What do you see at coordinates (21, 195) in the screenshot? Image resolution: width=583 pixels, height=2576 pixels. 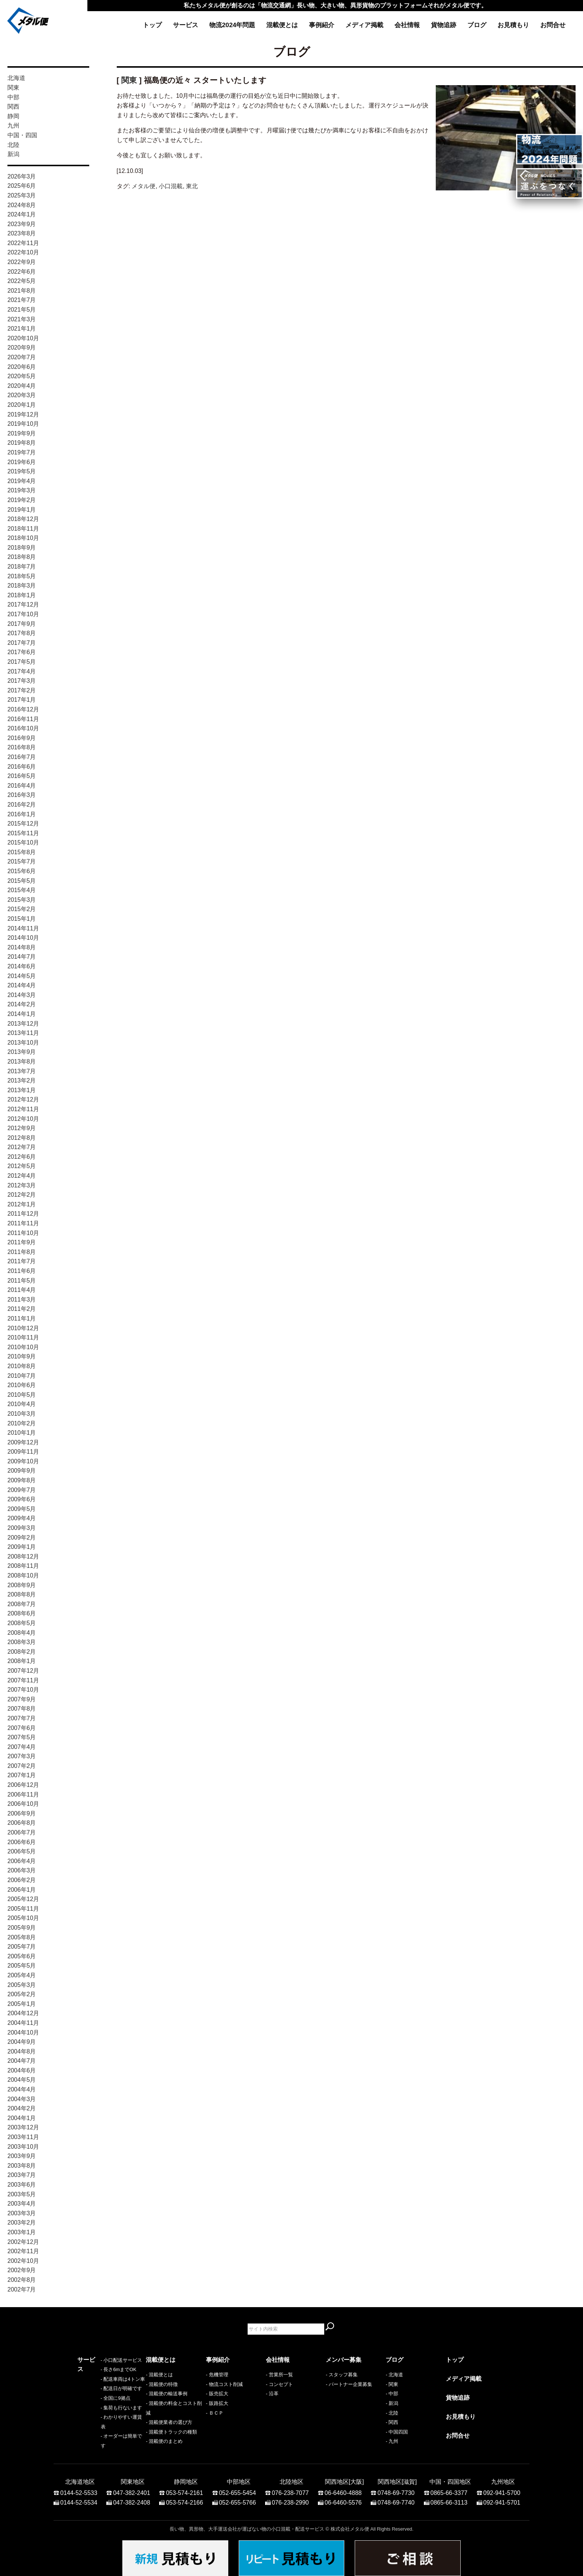 I see `2025年3月` at bounding box center [21, 195].